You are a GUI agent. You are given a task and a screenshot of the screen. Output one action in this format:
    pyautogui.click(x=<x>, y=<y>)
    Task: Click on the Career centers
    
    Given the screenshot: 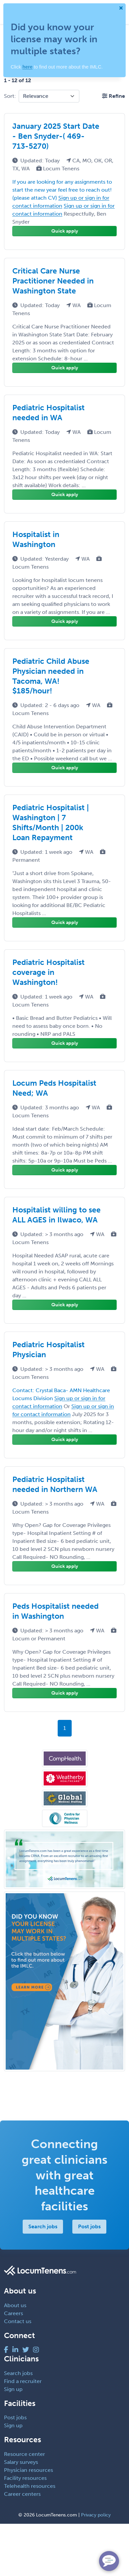 What is the action you would take?
    pyautogui.click(x=22, y=2494)
    